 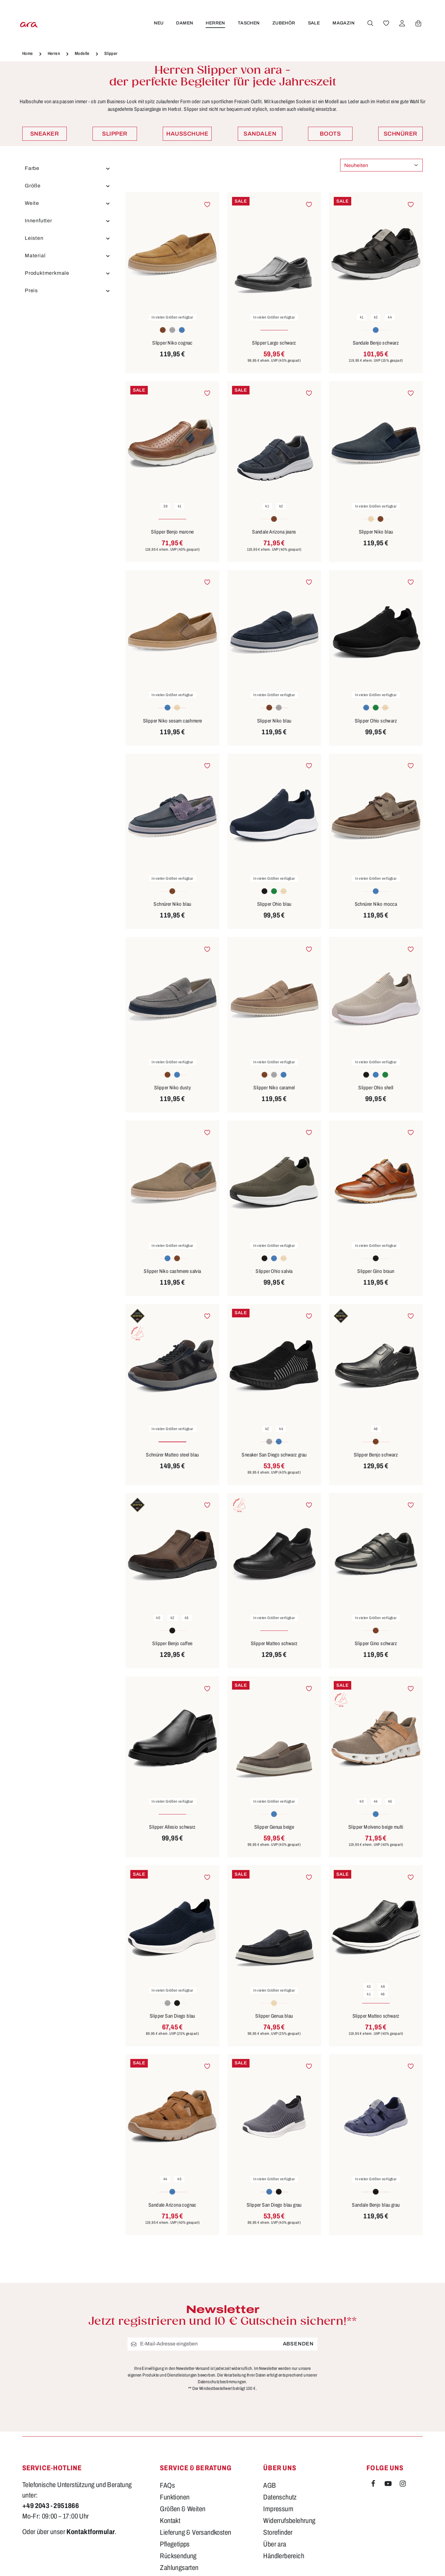 What do you see at coordinates (376, 343) in the screenshot?
I see `Sandale Benjo schwarz` at bounding box center [376, 343].